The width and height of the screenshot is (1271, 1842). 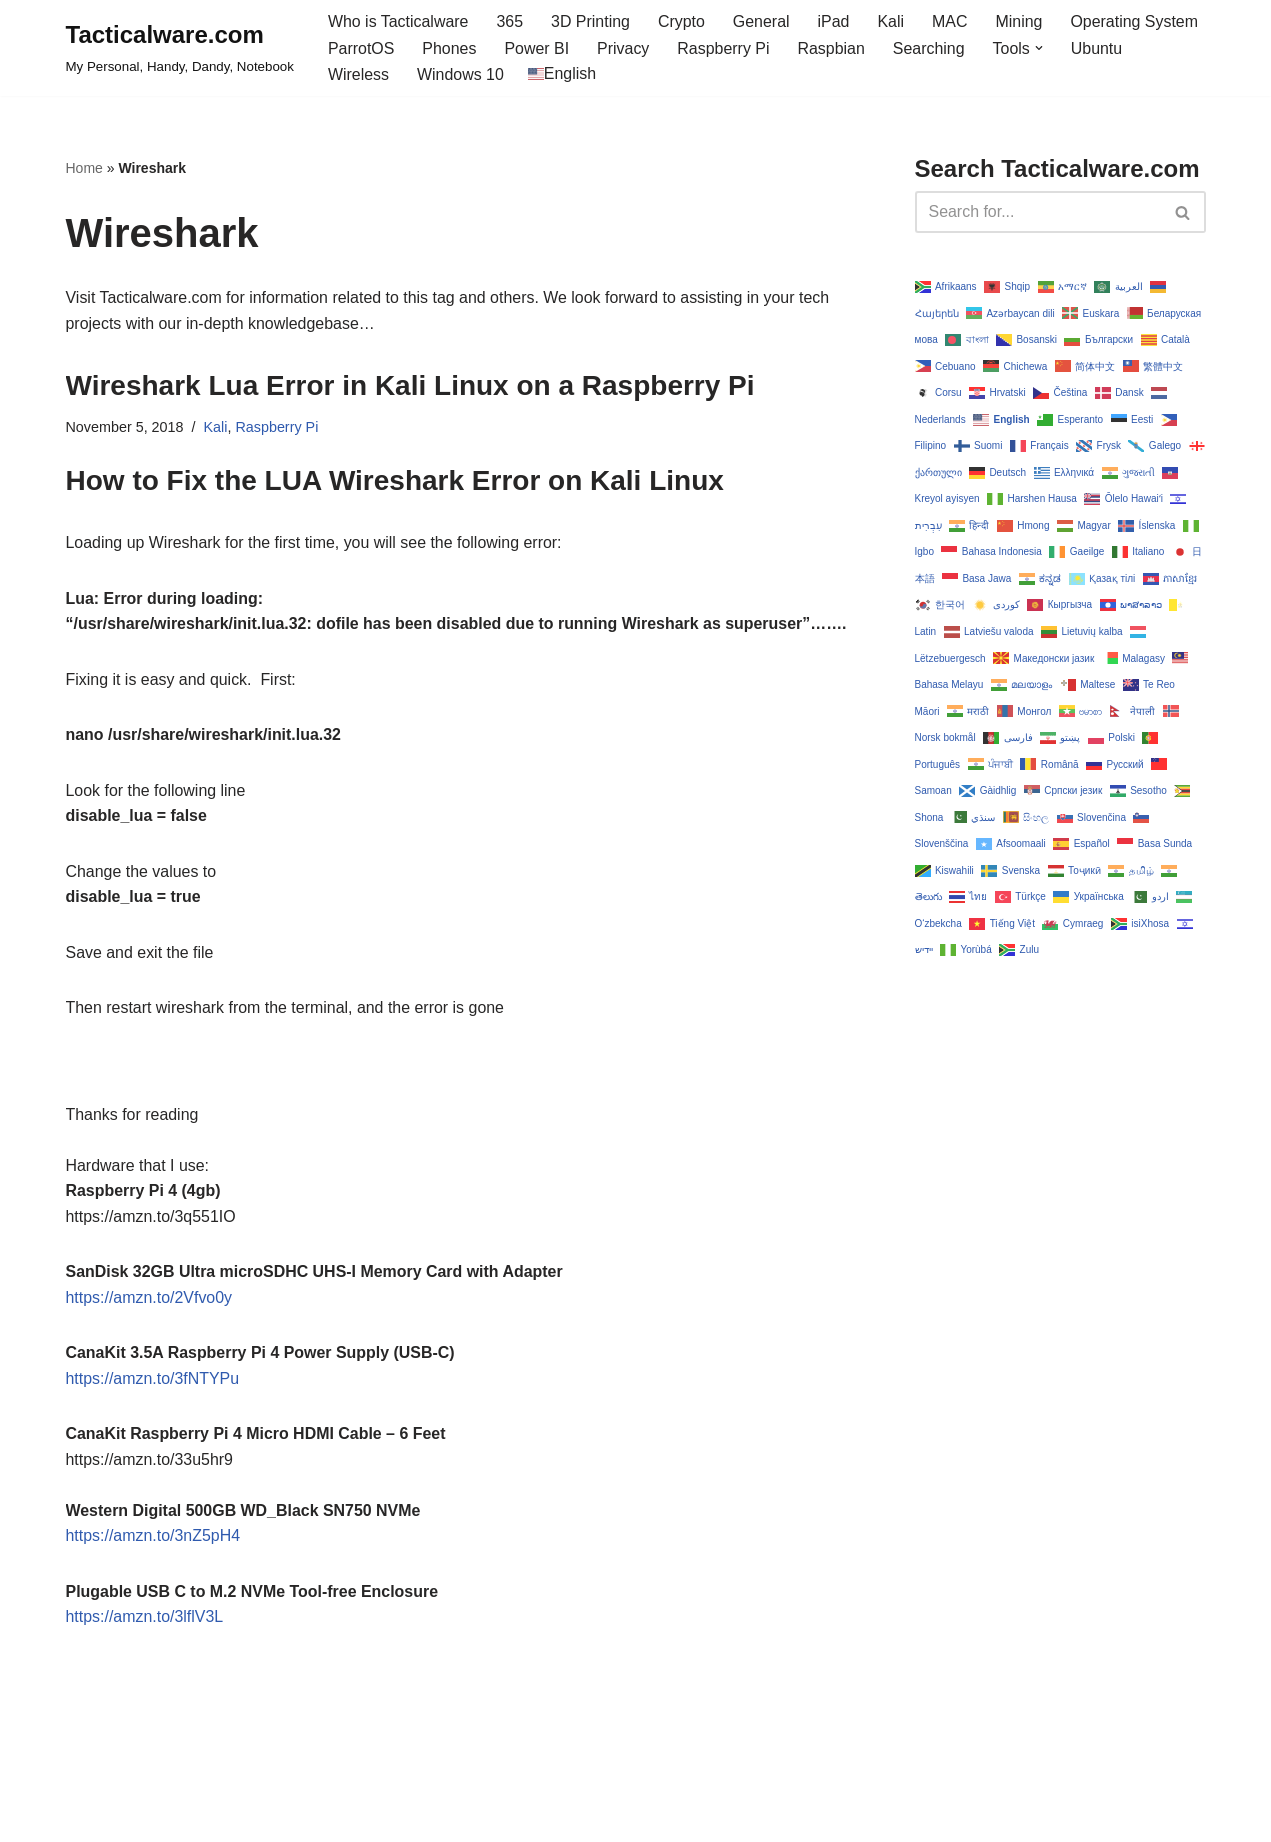 What do you see at coordinates (153, 1380) in the screenshot?
I see `https://amzn.to/3fNTYPu` at bounding box center [153, 1380].